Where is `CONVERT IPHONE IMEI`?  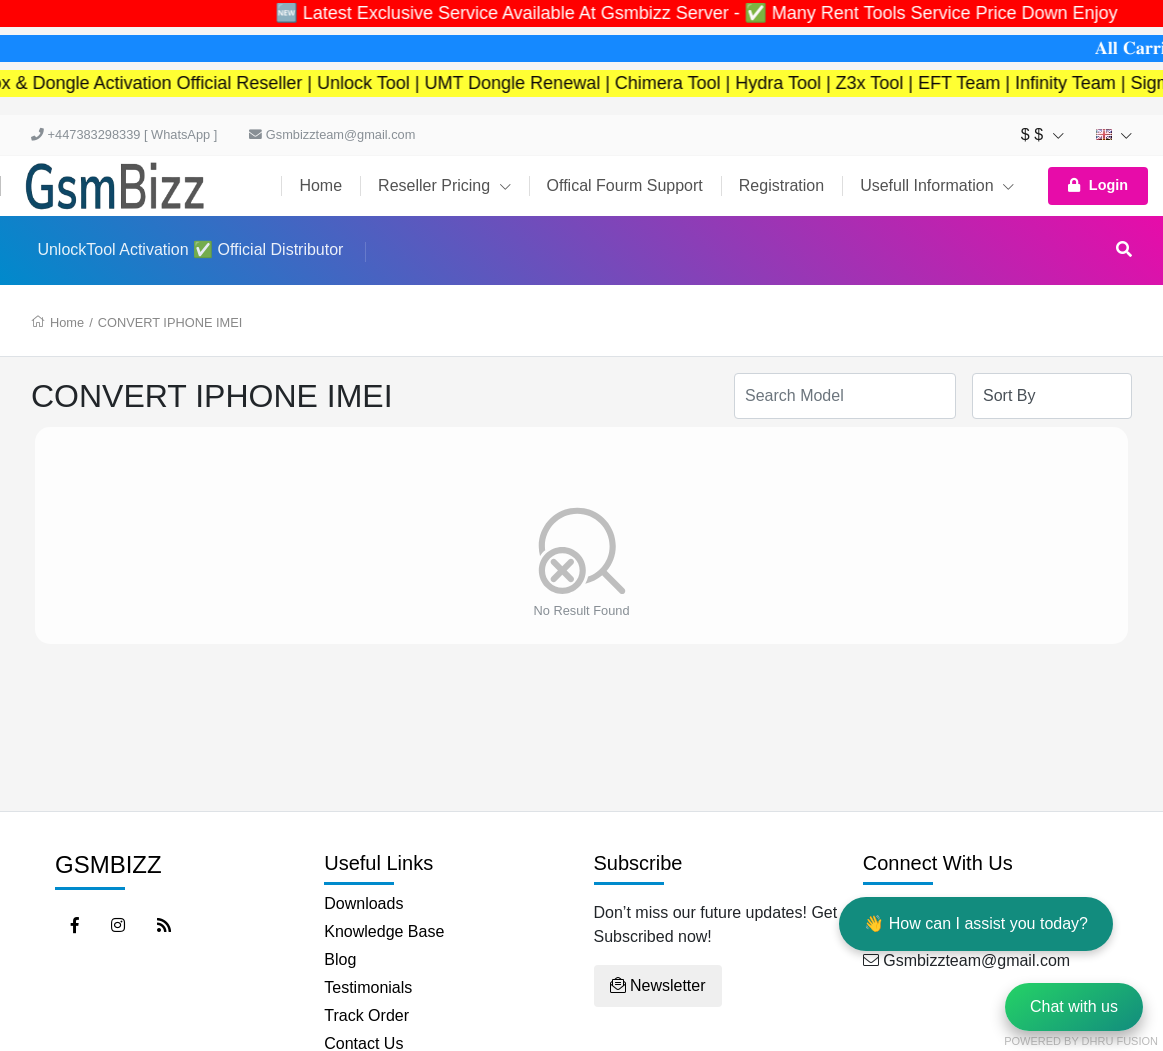
CONVERT IPHONE IMEI is located at coordinates (170, 322).